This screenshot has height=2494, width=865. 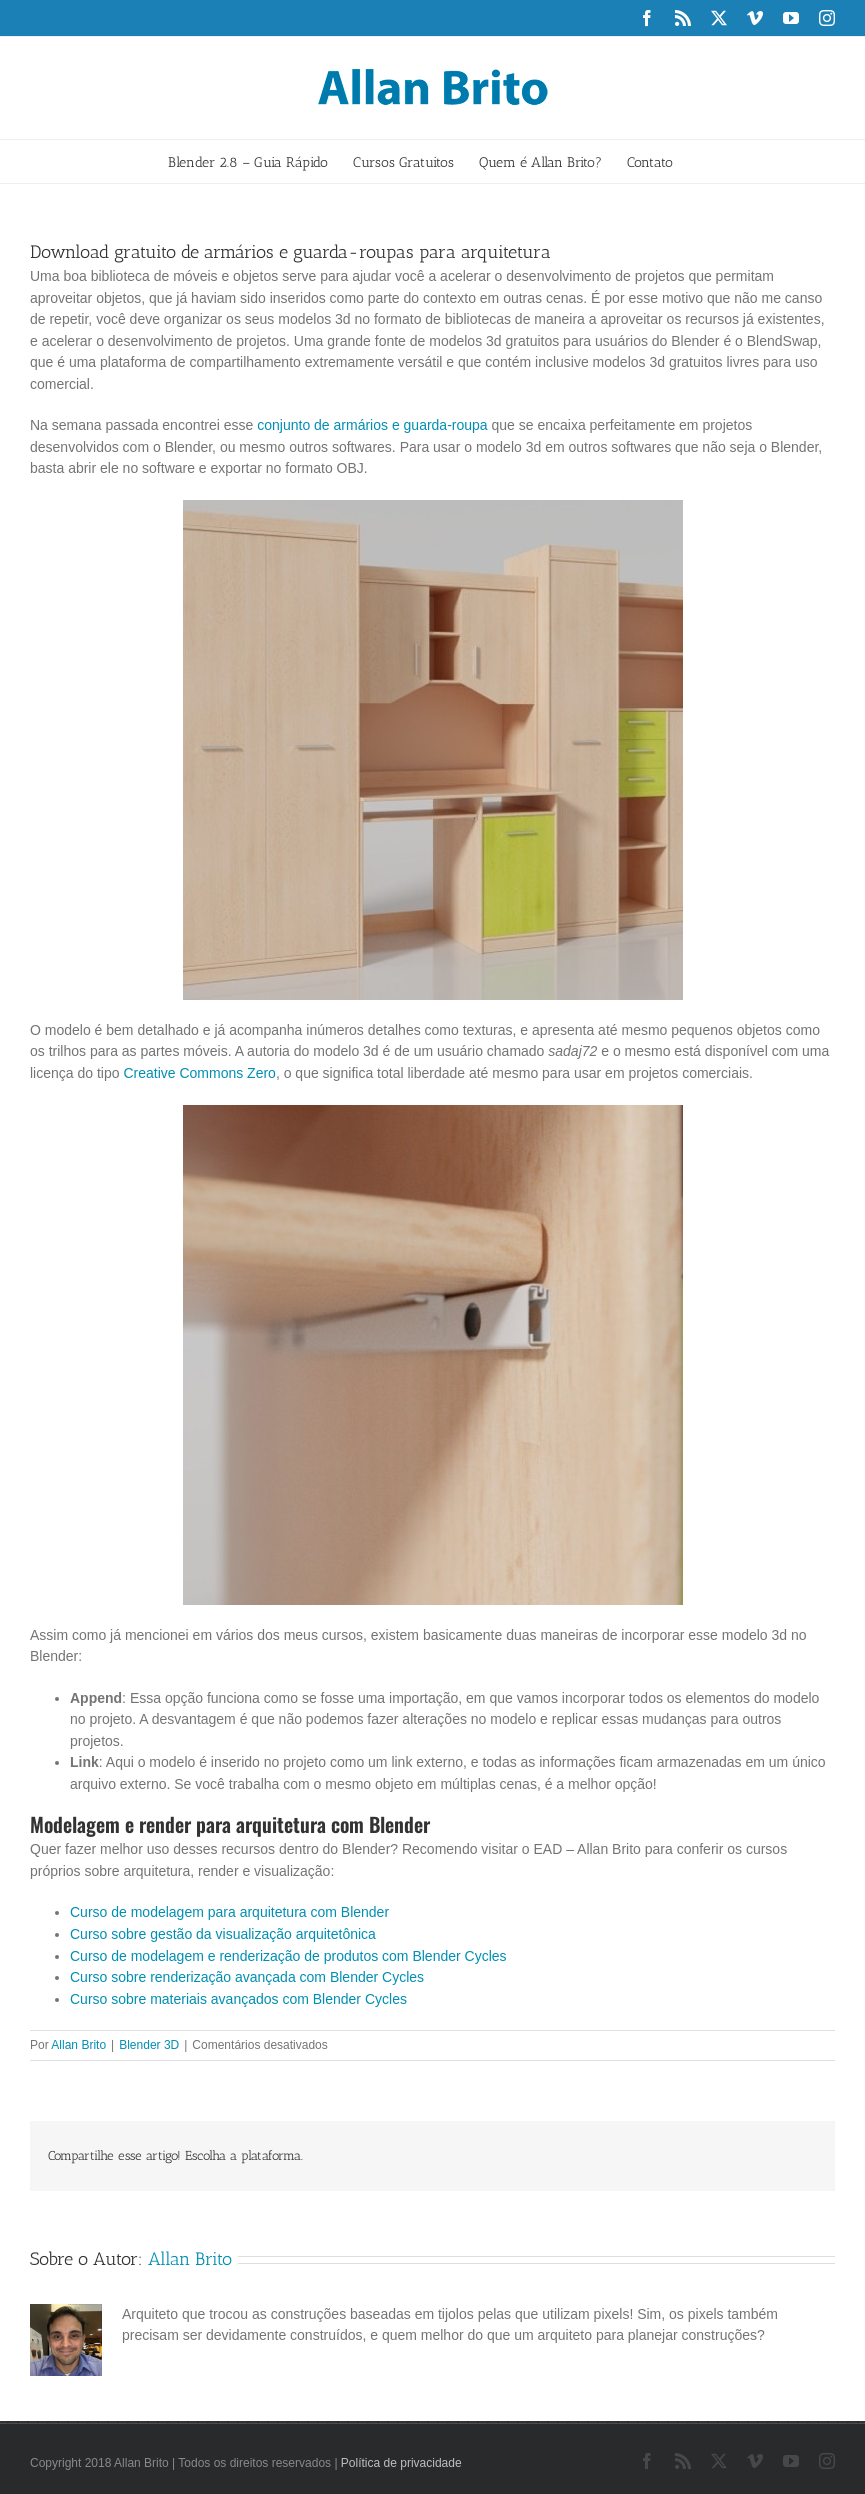 I want to click on conjunto de armários e guarda-roupa, so click(x=372, y=425).